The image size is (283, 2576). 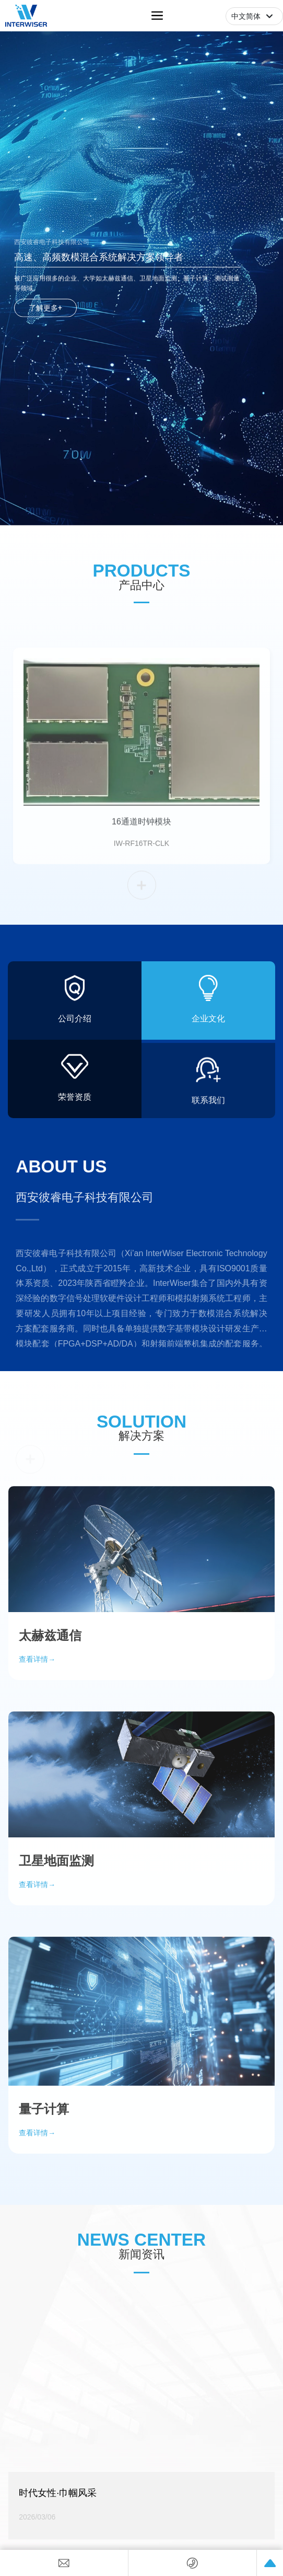 What do you see at coordinates (56, 1925) in the screenshot?
I see `卫星地面监测` at bounding box center [56, 1925].